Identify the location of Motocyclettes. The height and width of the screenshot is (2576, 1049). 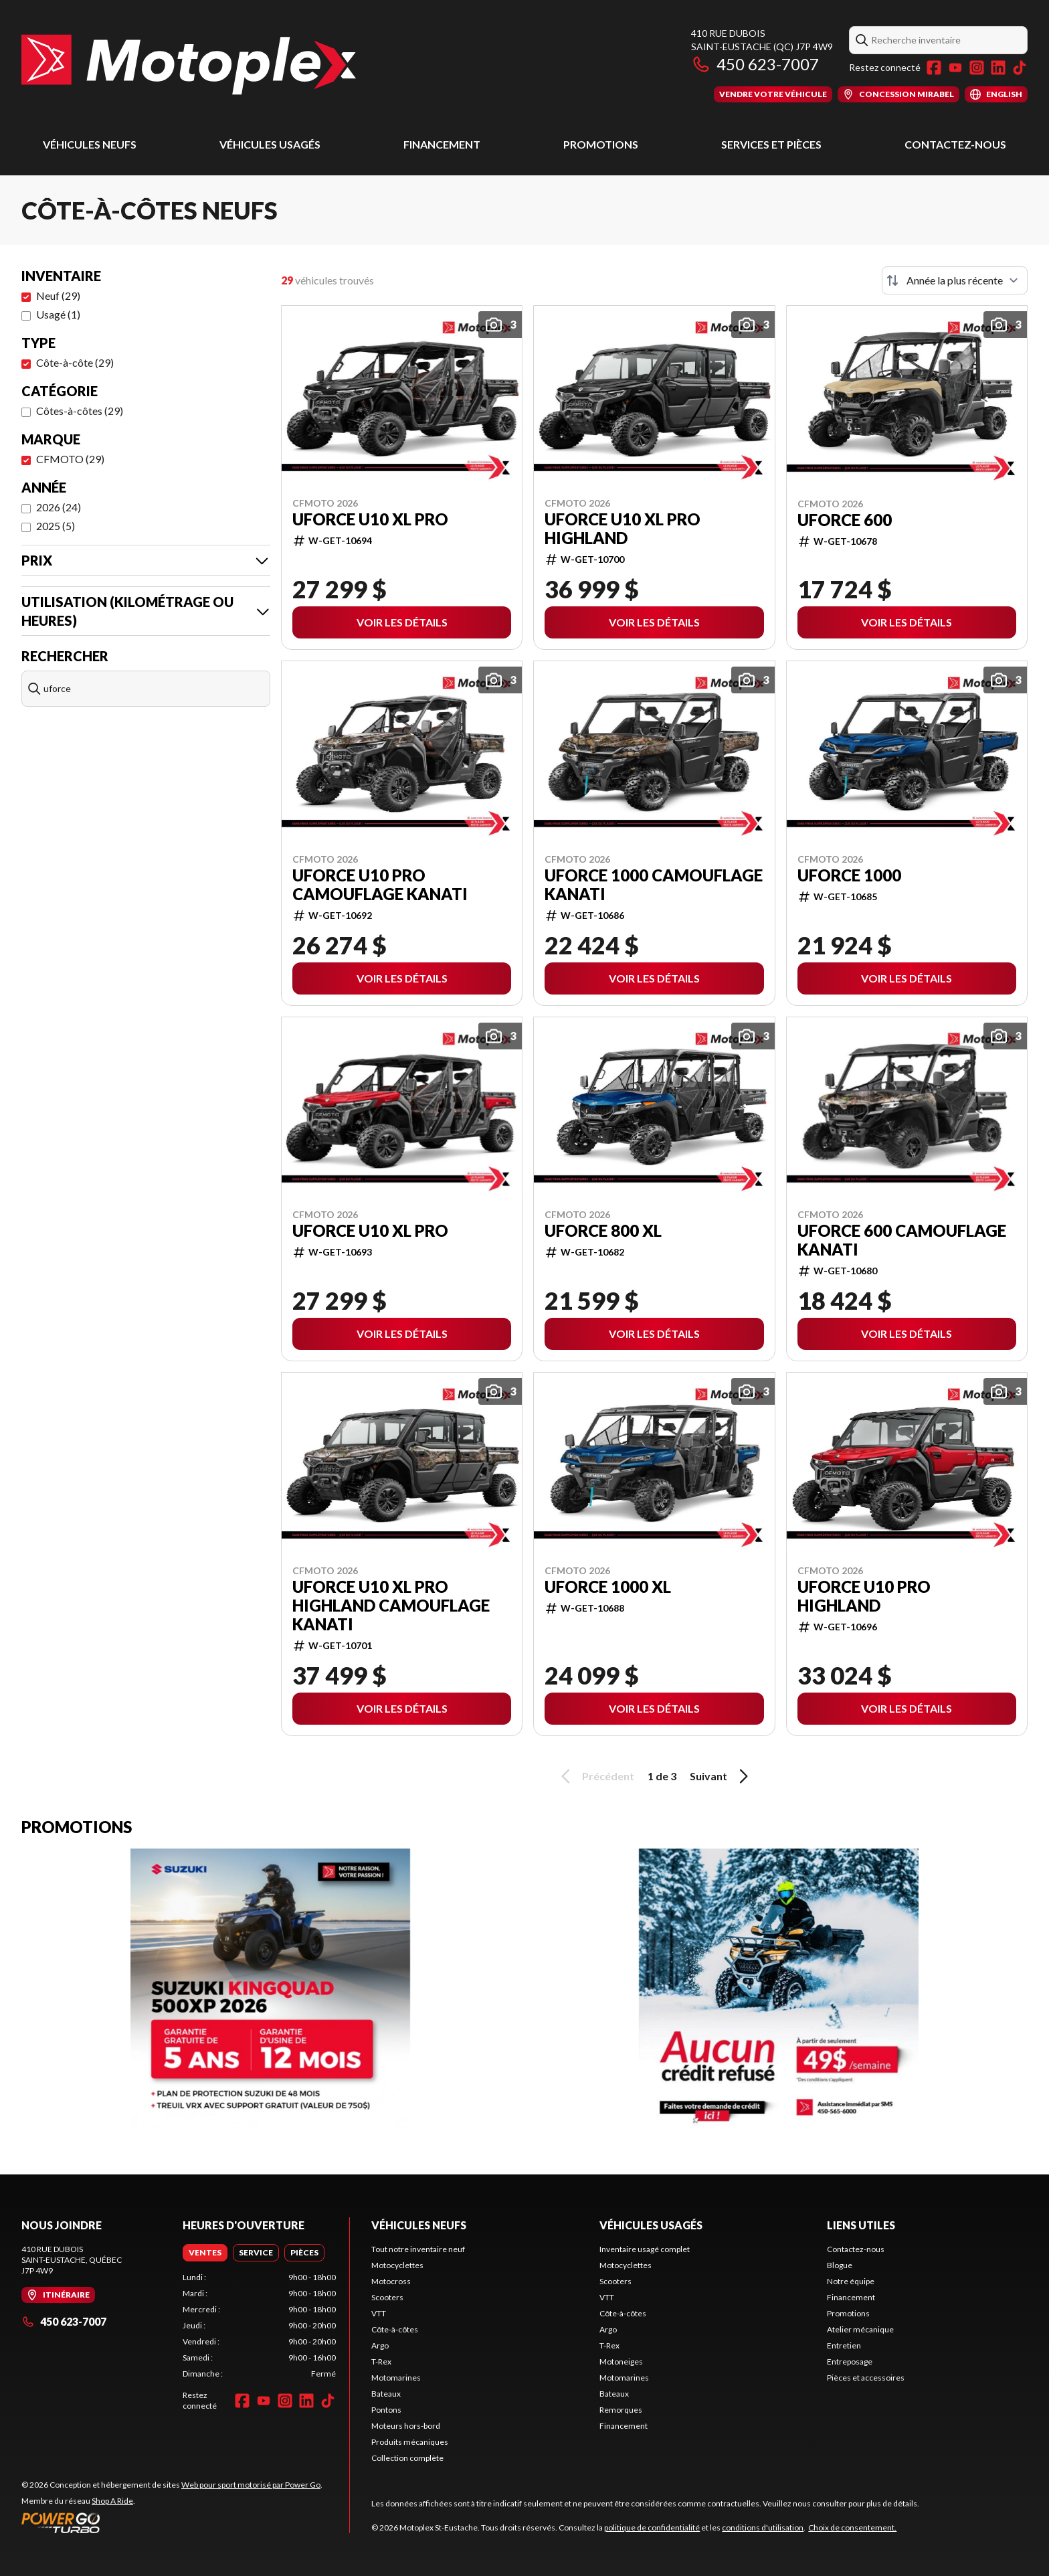
(397, 2265).